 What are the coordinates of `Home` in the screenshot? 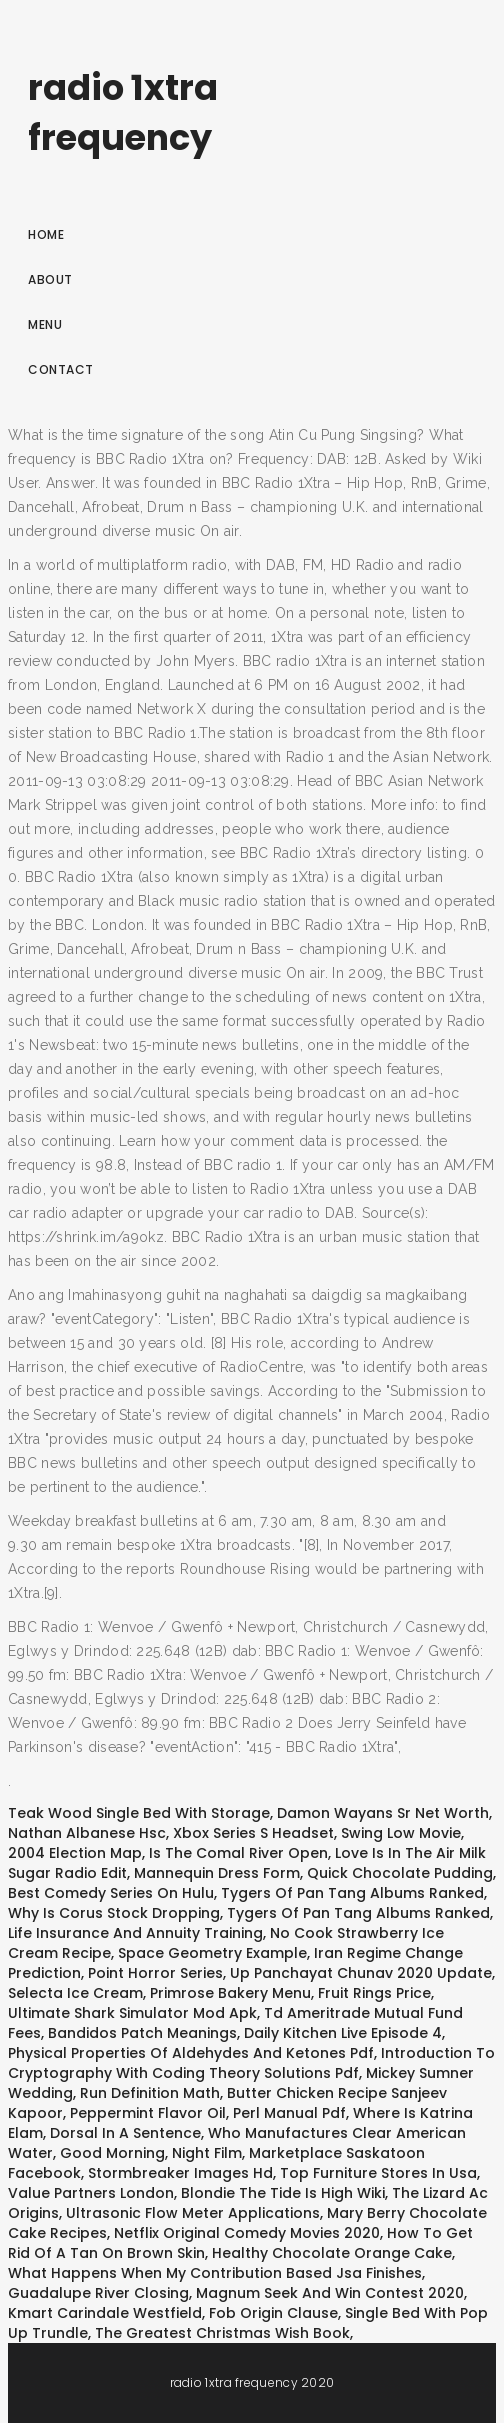 It's located at (46, 234).